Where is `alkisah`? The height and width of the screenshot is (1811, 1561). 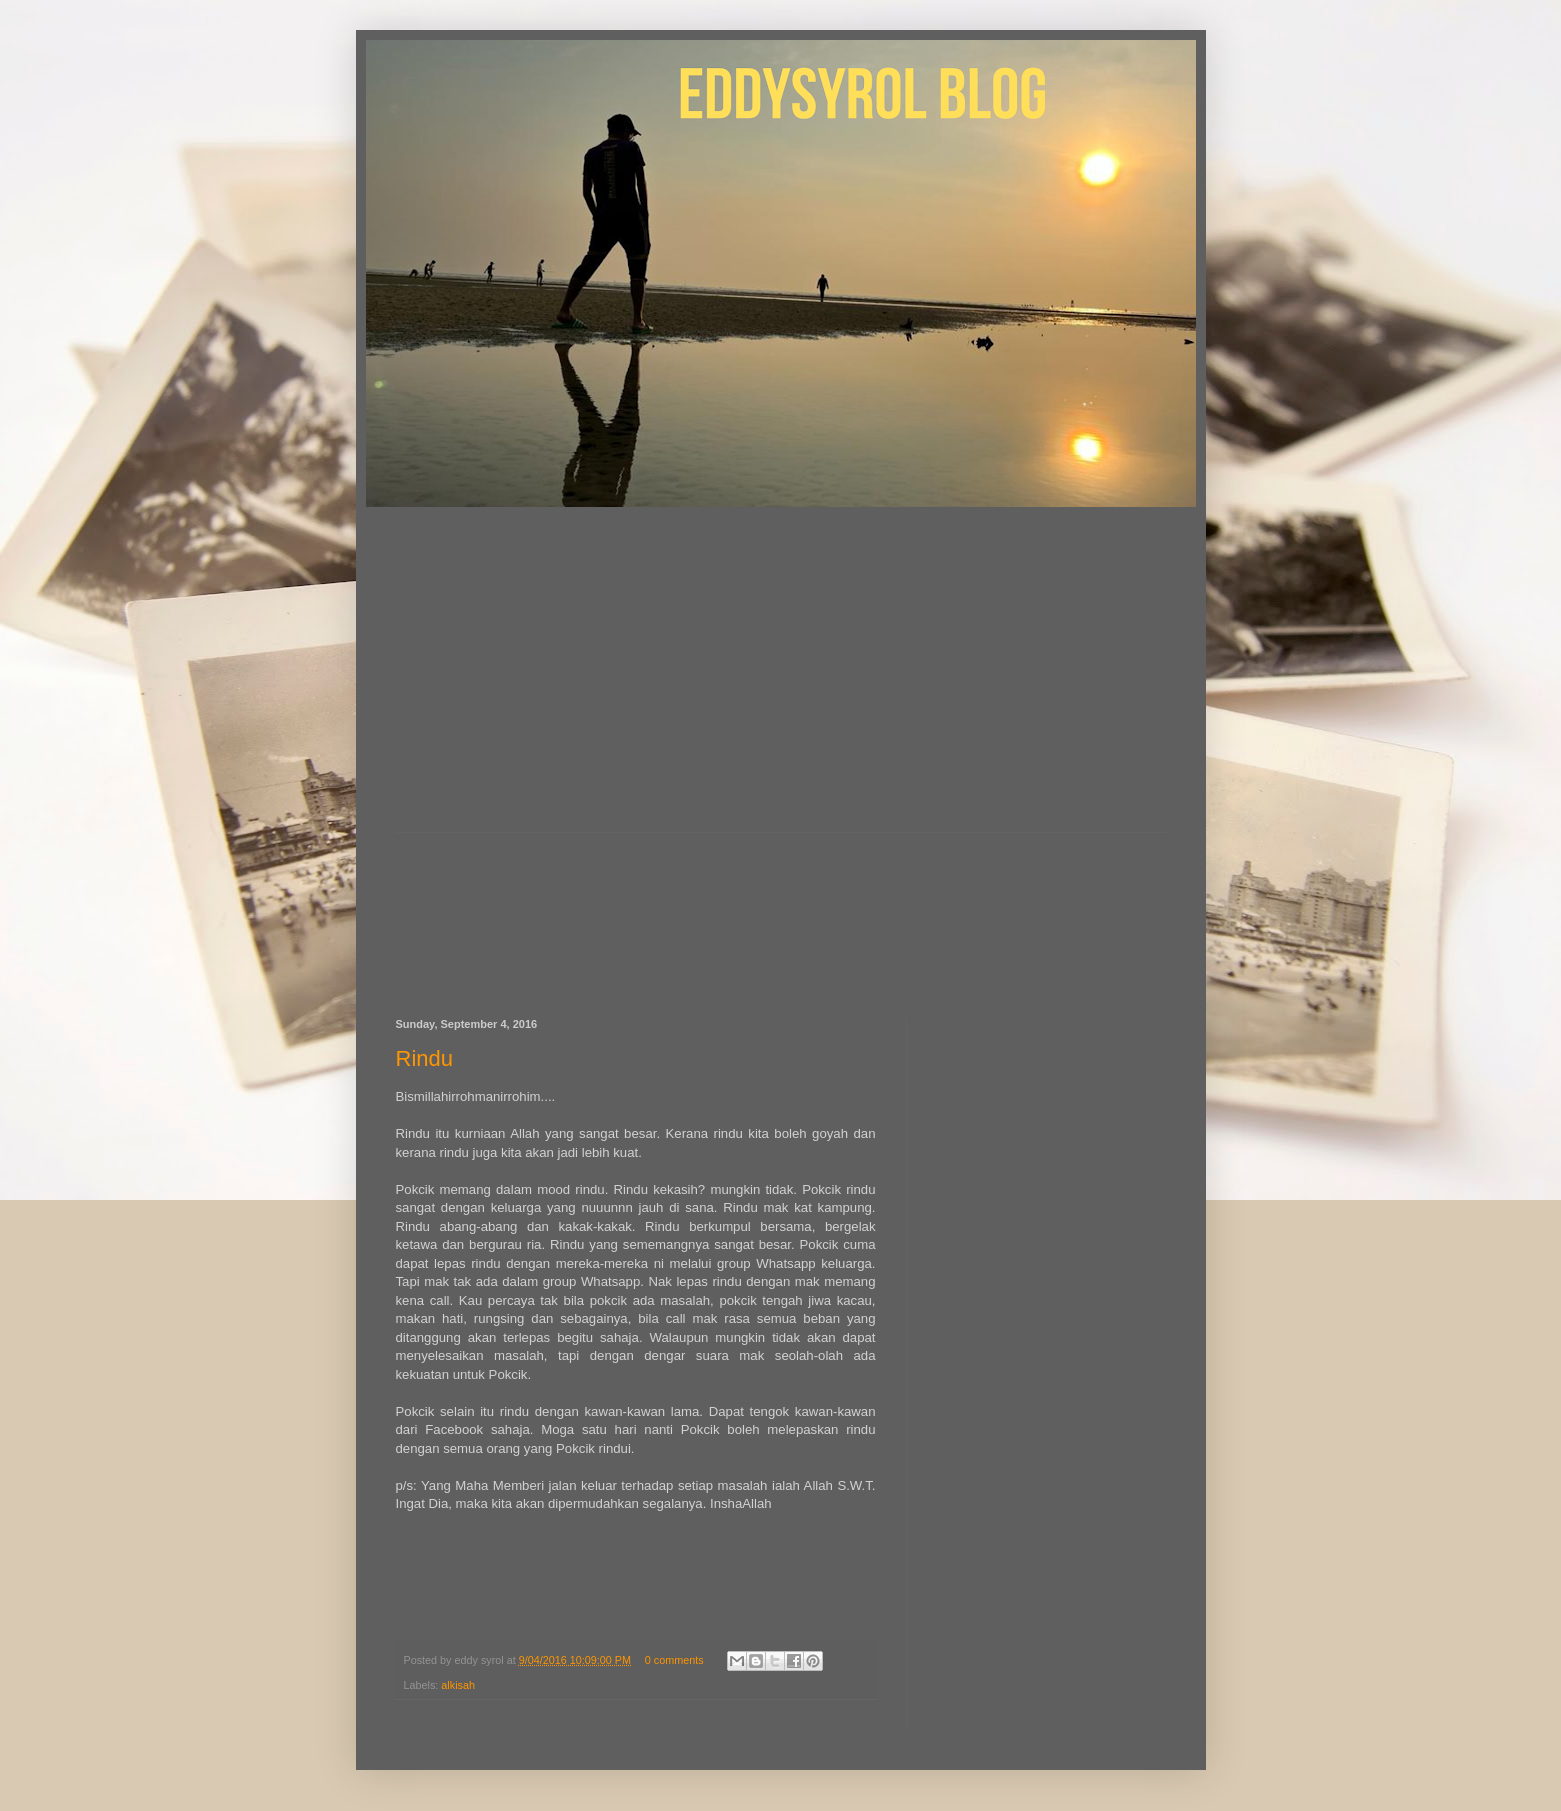 alkisah is located at coordinates (458, 1685).